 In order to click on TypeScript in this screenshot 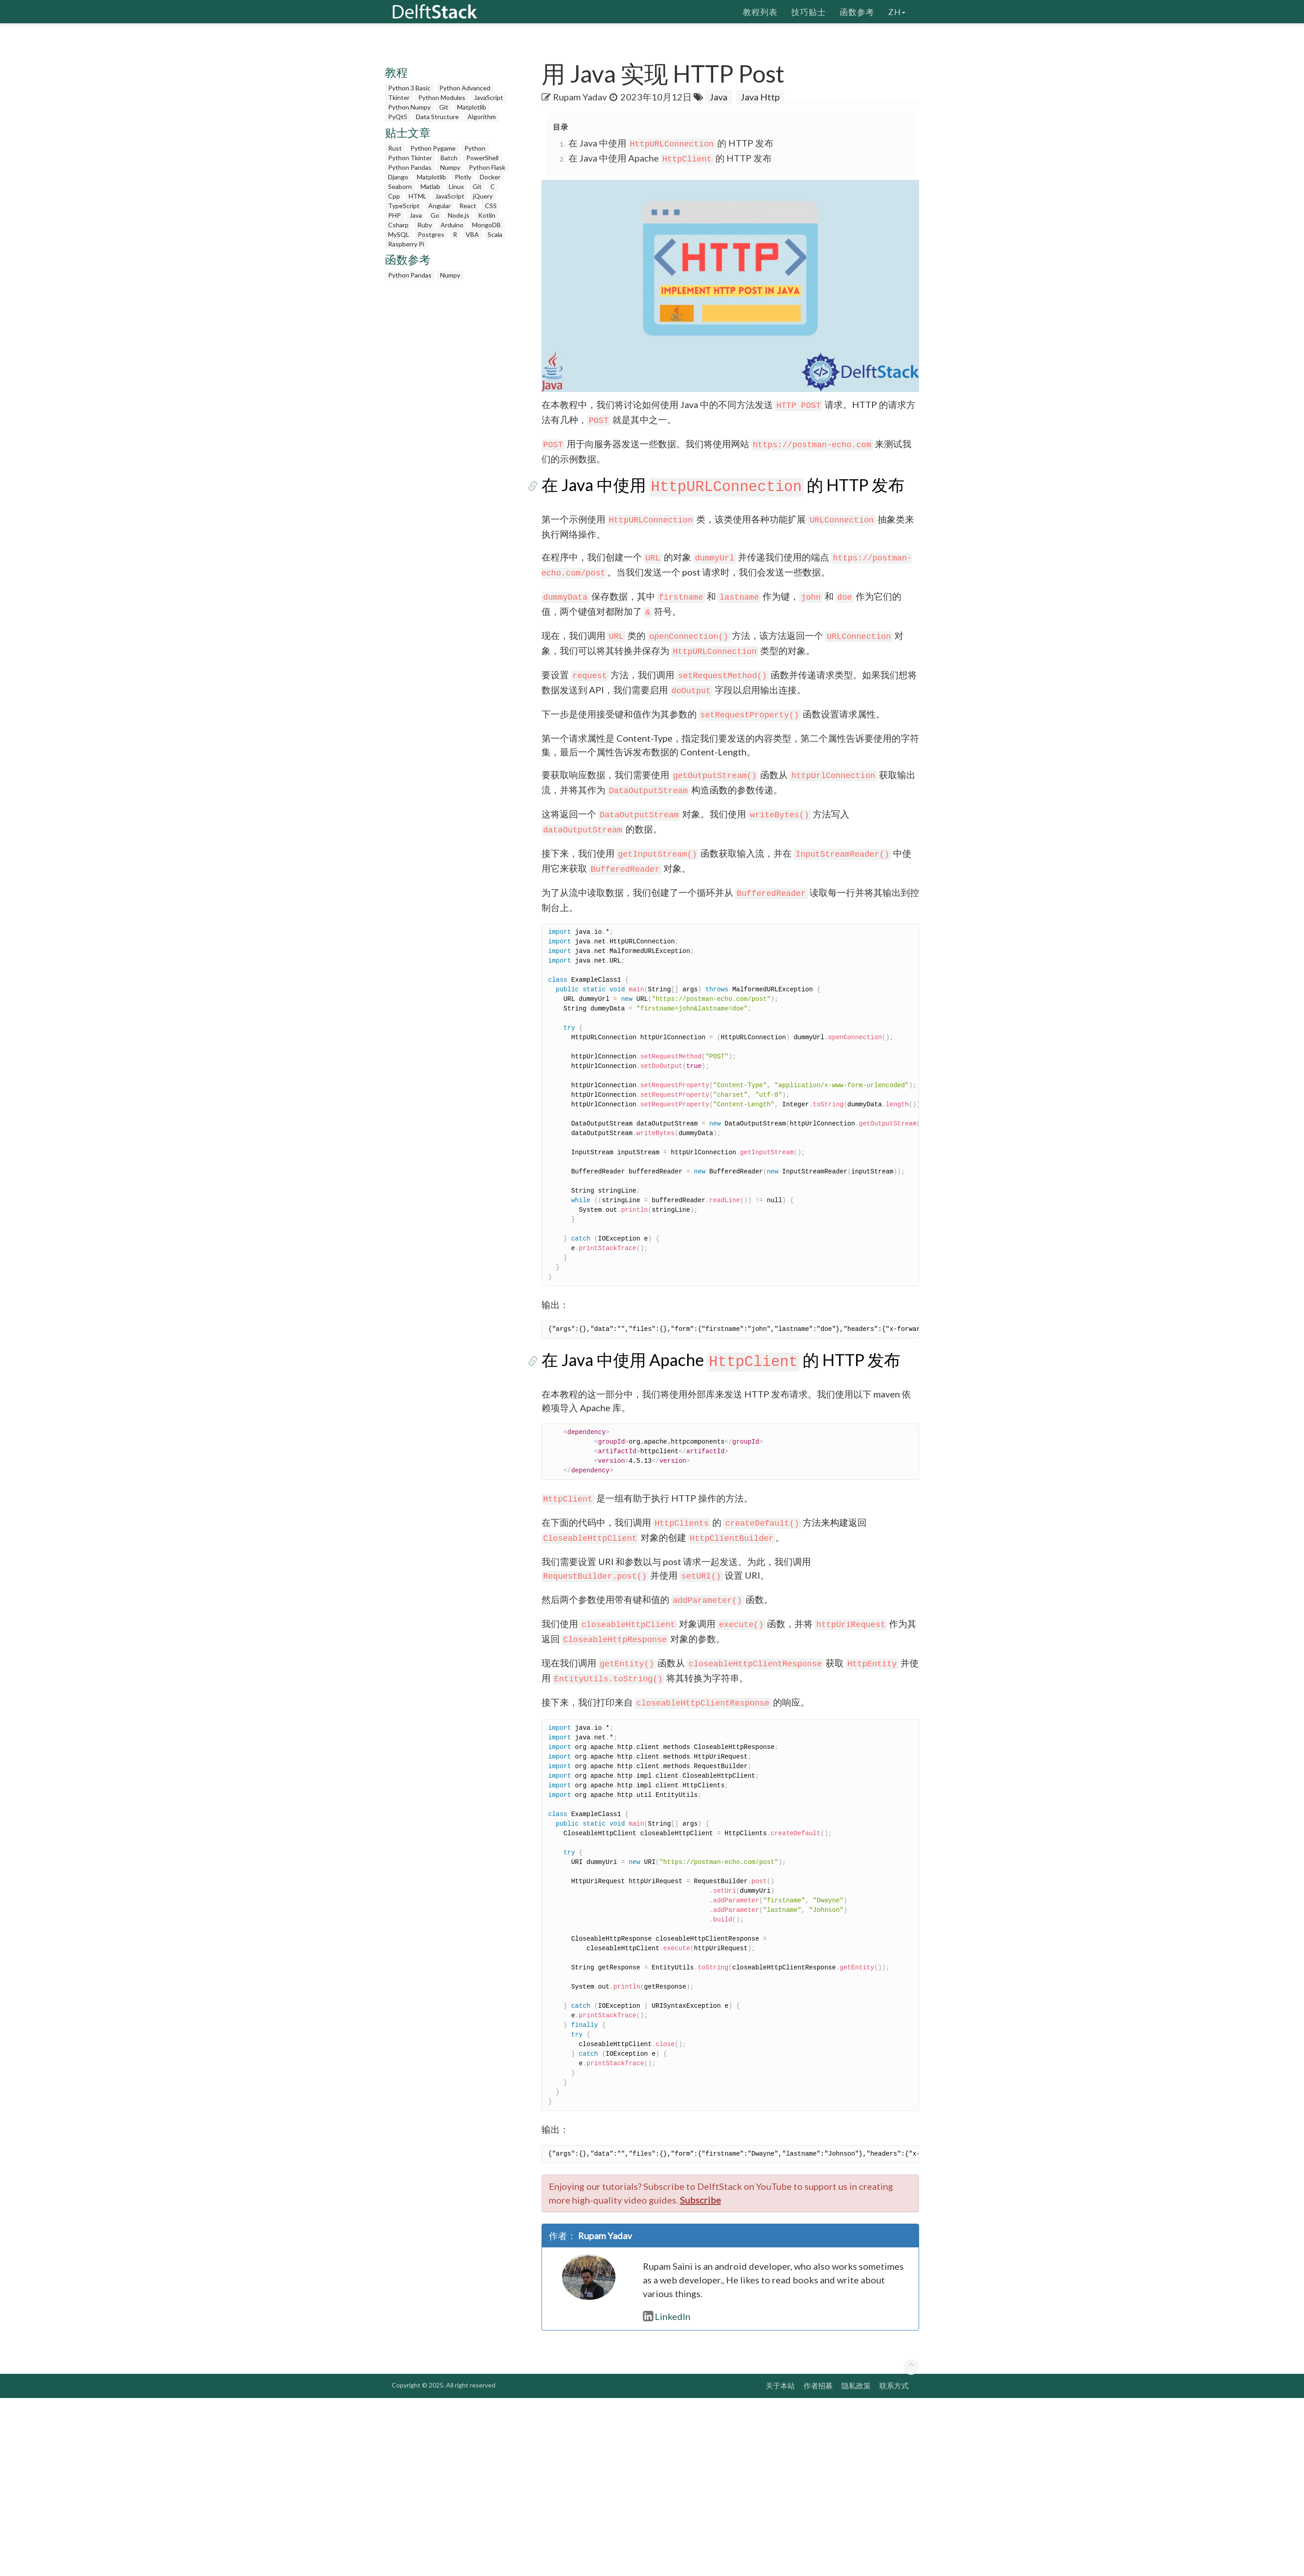, I will do `click(404, 205)`.